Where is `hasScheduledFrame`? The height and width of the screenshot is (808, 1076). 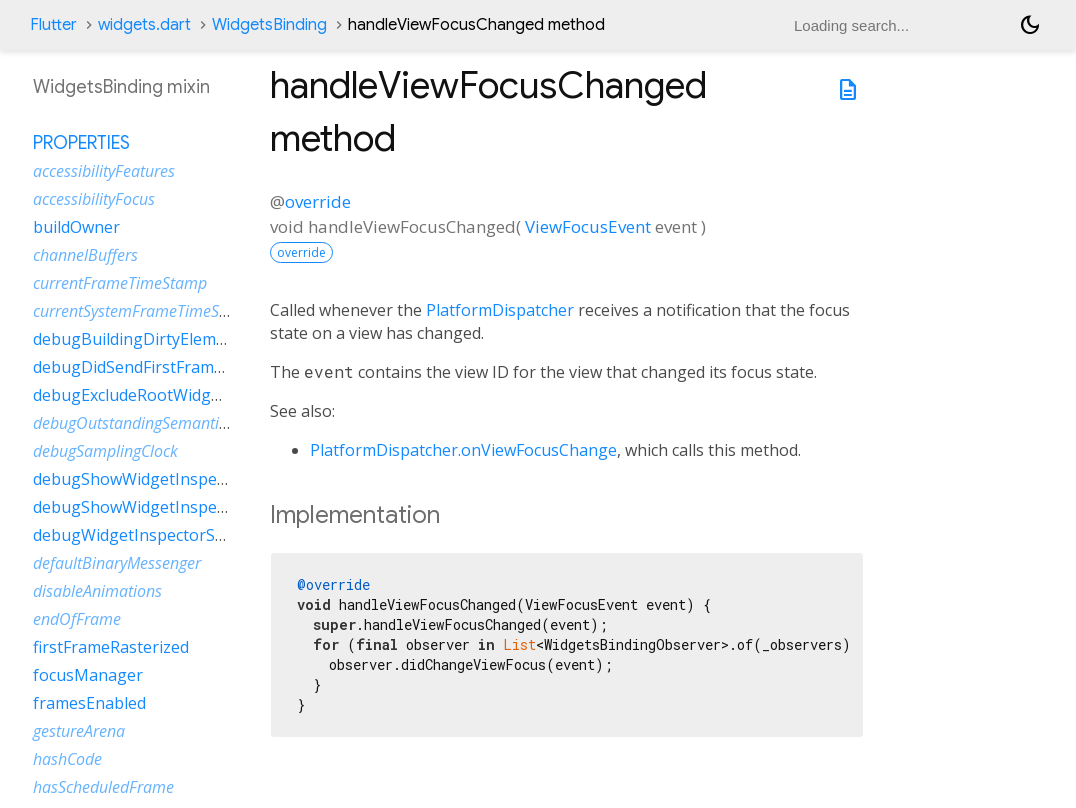
hasScheduledFrame is located at coordinates (103, 787).